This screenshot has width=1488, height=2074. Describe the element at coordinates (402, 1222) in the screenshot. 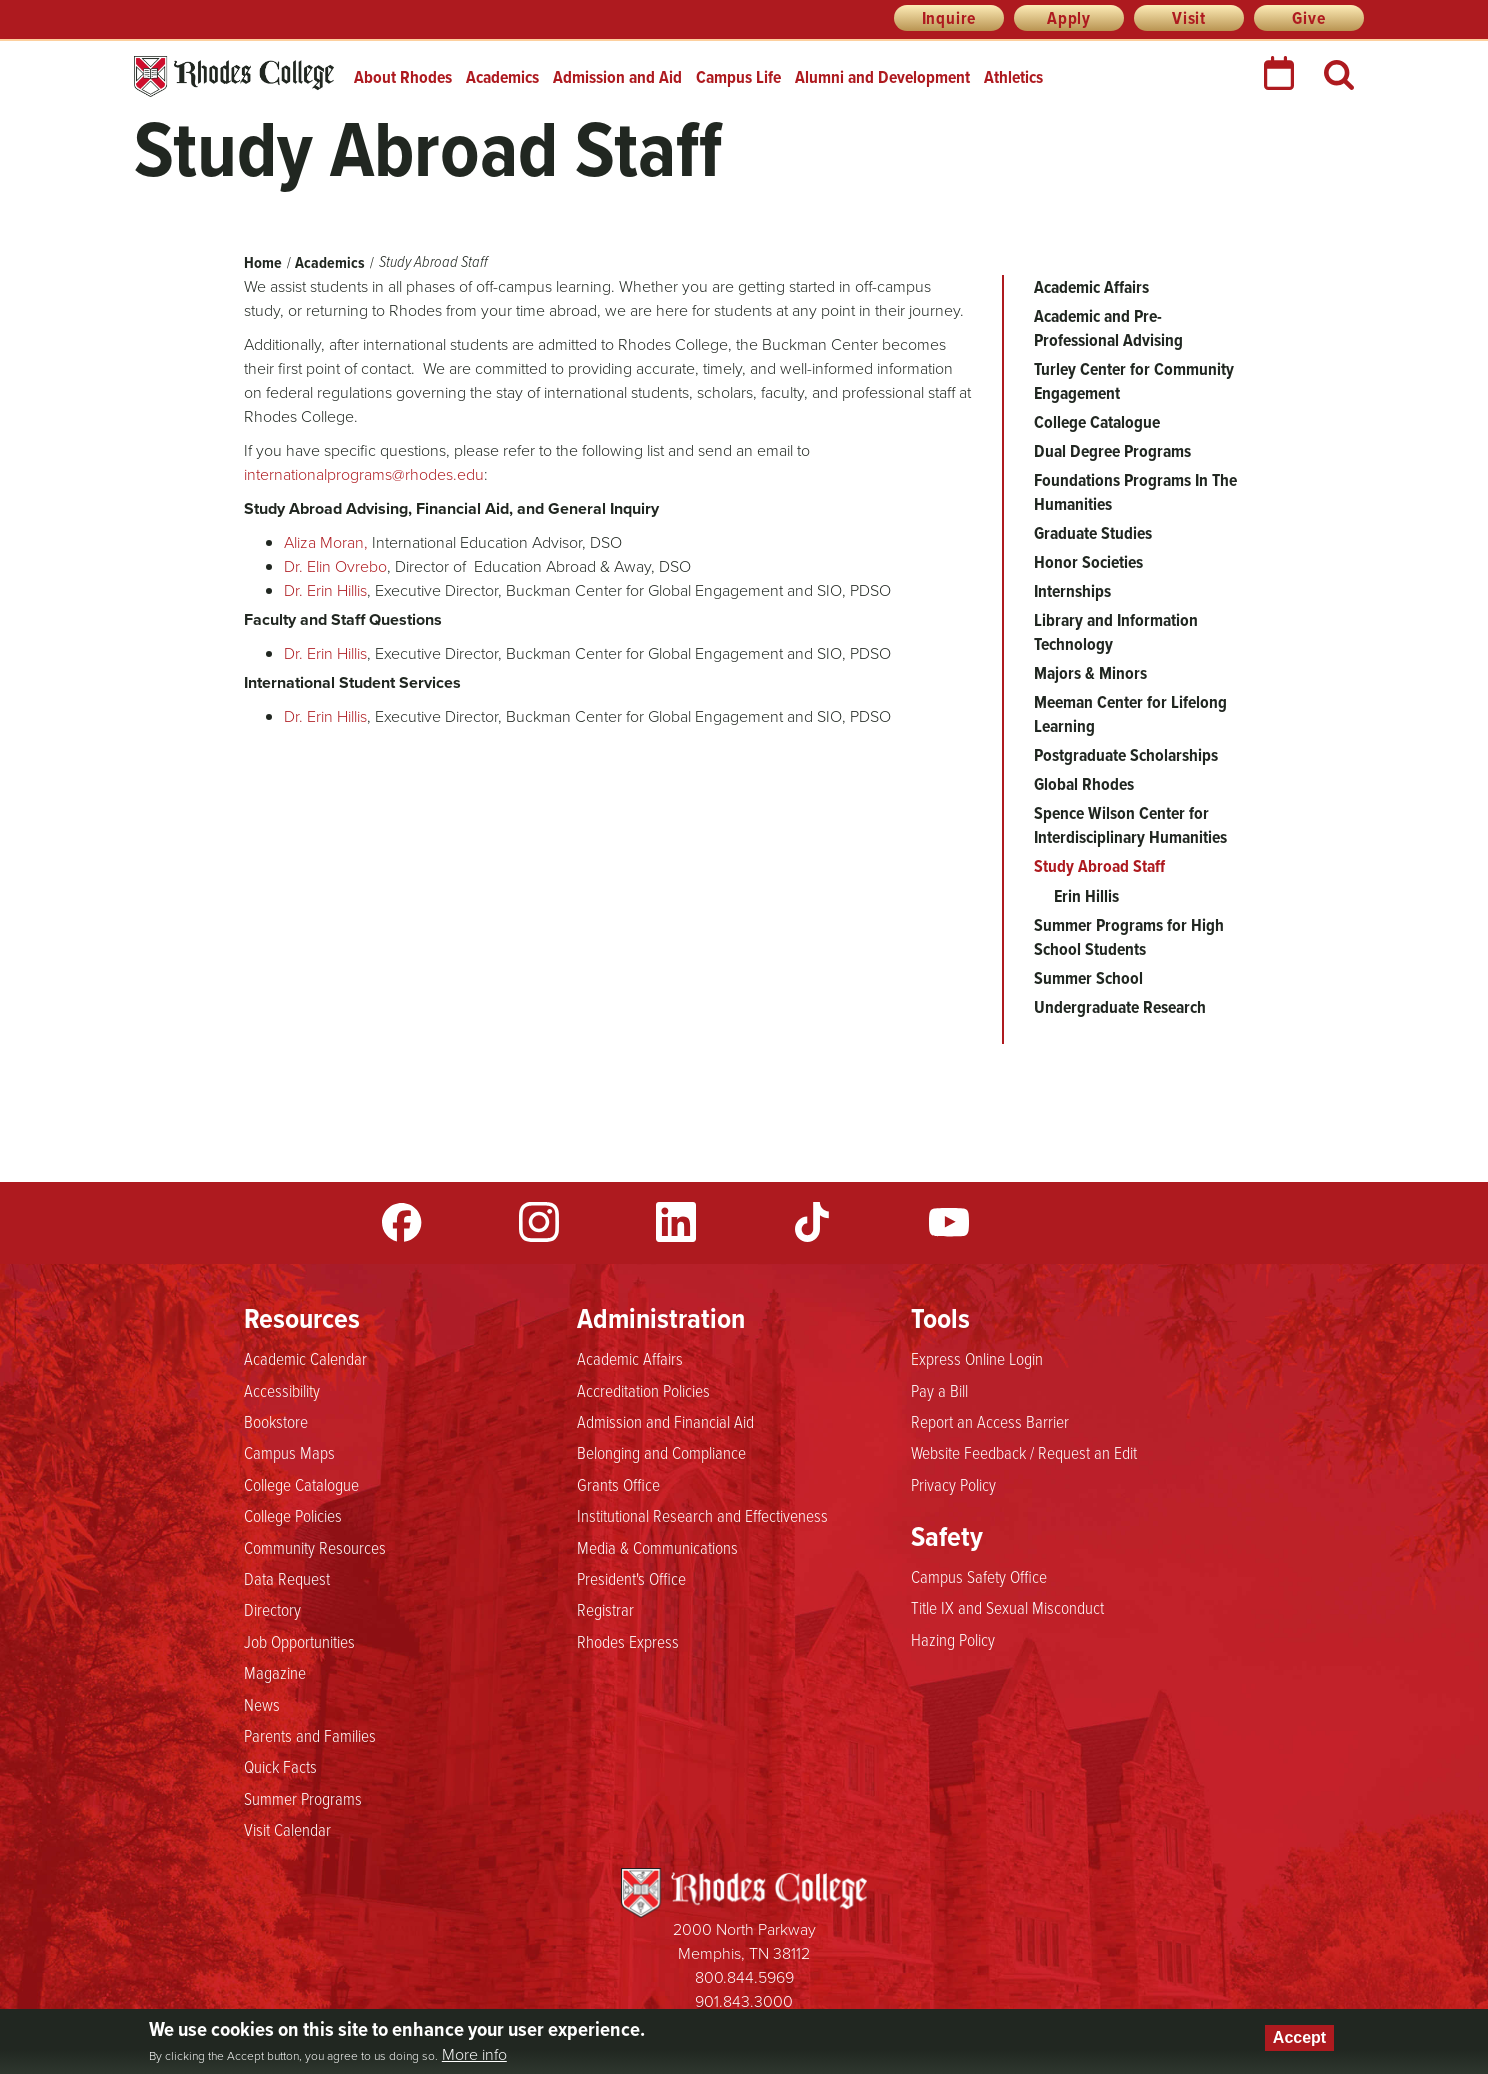

I see `Facebook` at that location.